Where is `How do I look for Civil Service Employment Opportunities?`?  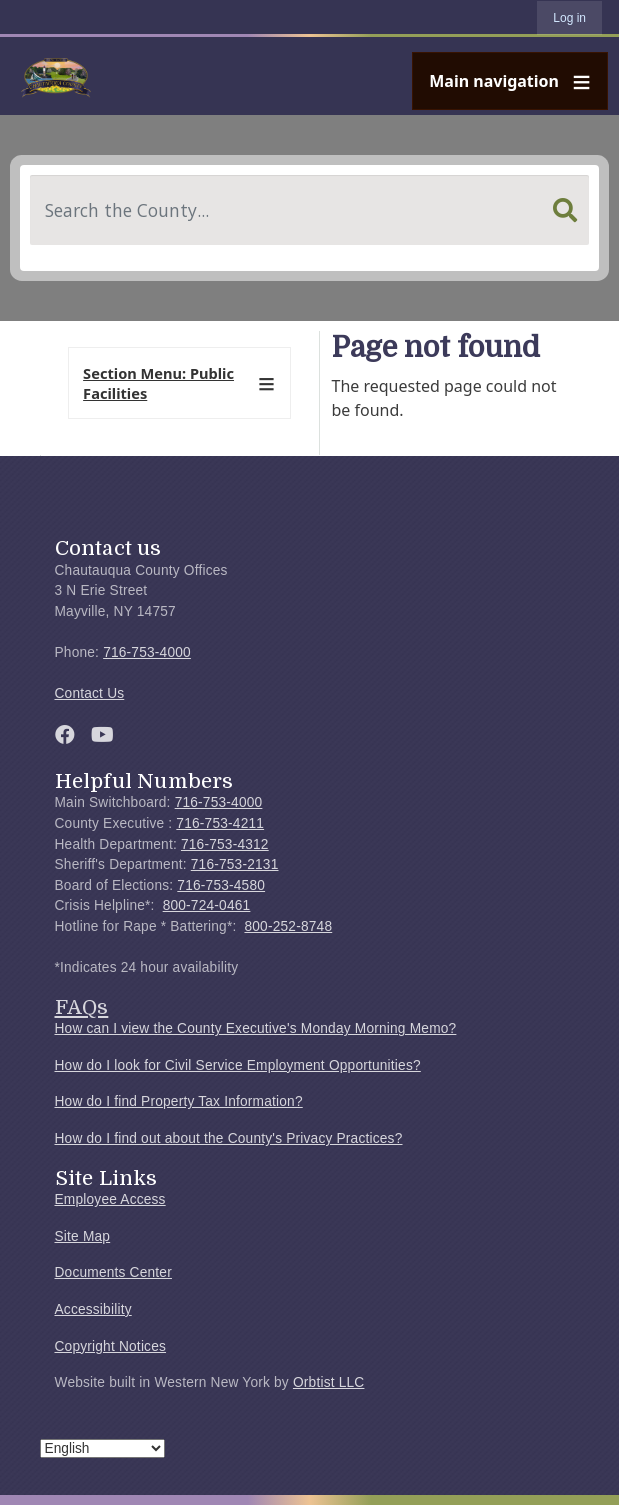
How do I look for Civil Service Employment Opportunities? is located at coordinates (238, 1065).